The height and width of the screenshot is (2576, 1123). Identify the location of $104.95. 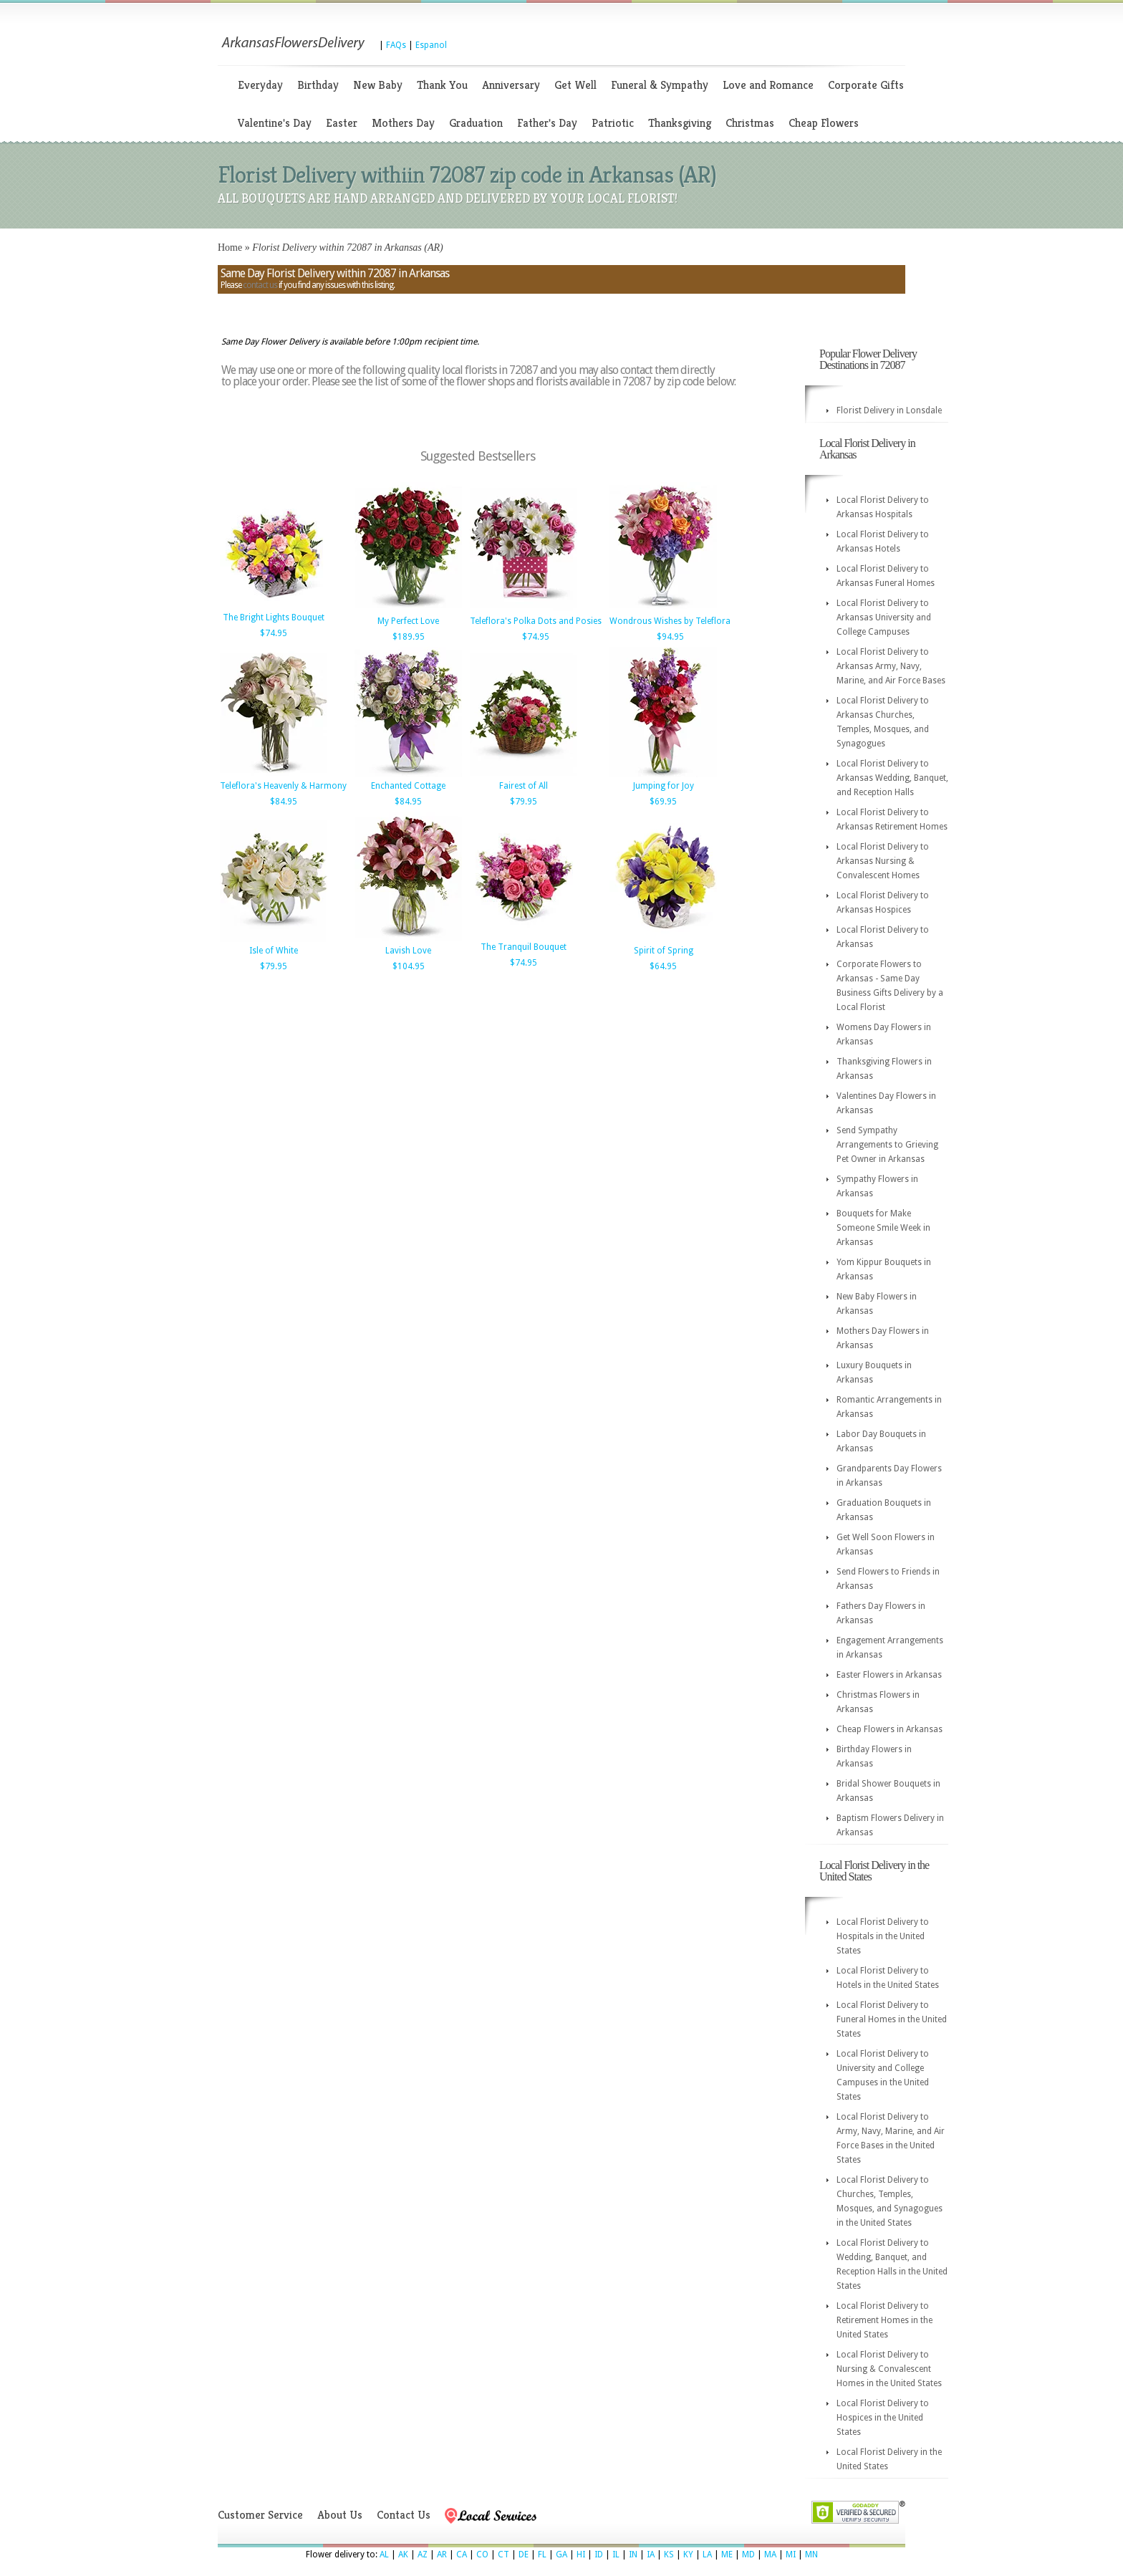
(408, 966).